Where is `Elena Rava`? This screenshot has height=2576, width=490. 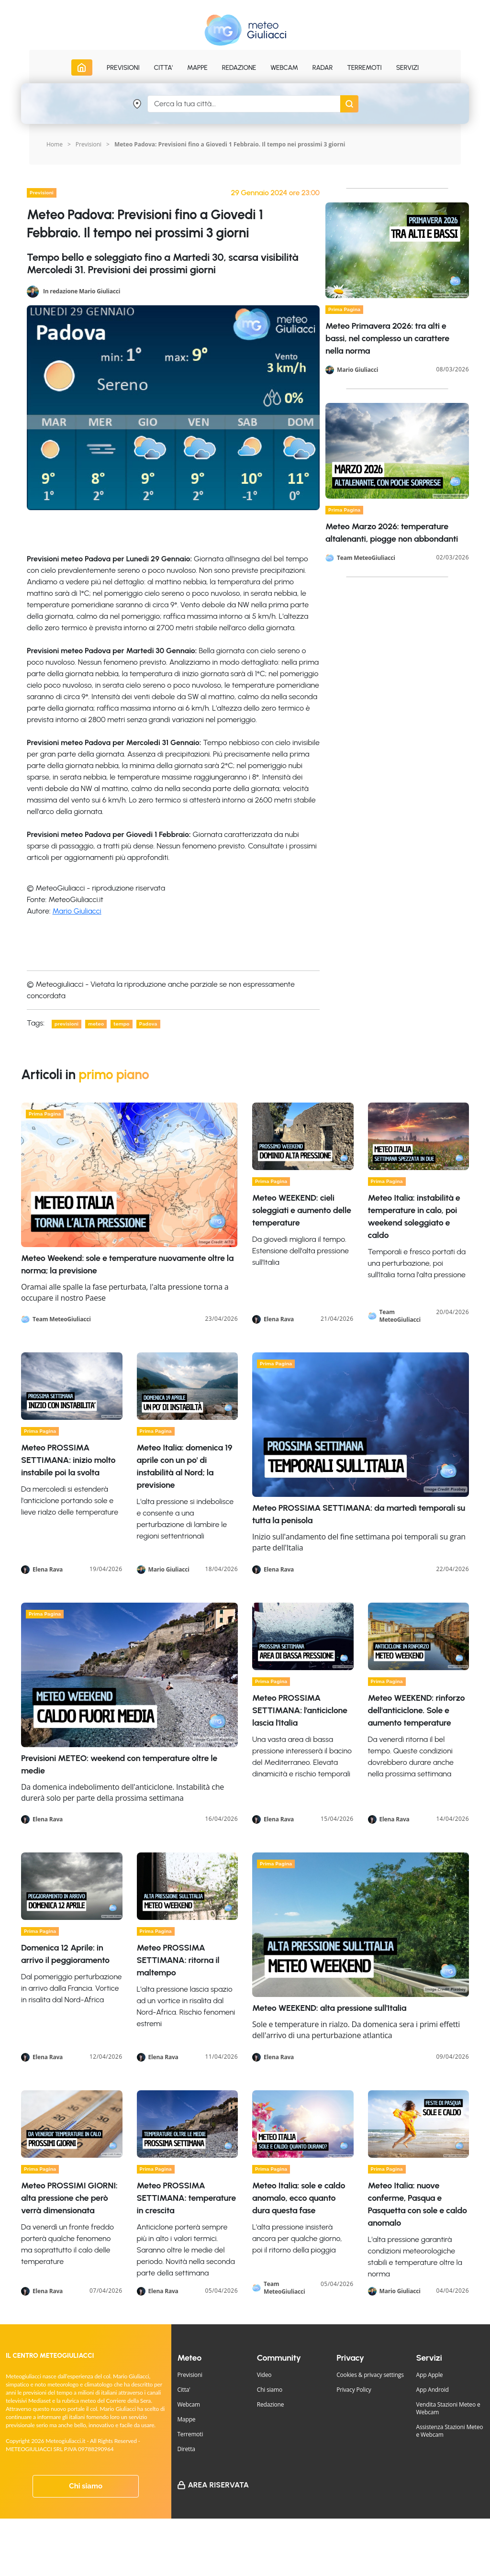 Elena Rava is located at coordinates (279, 1319).